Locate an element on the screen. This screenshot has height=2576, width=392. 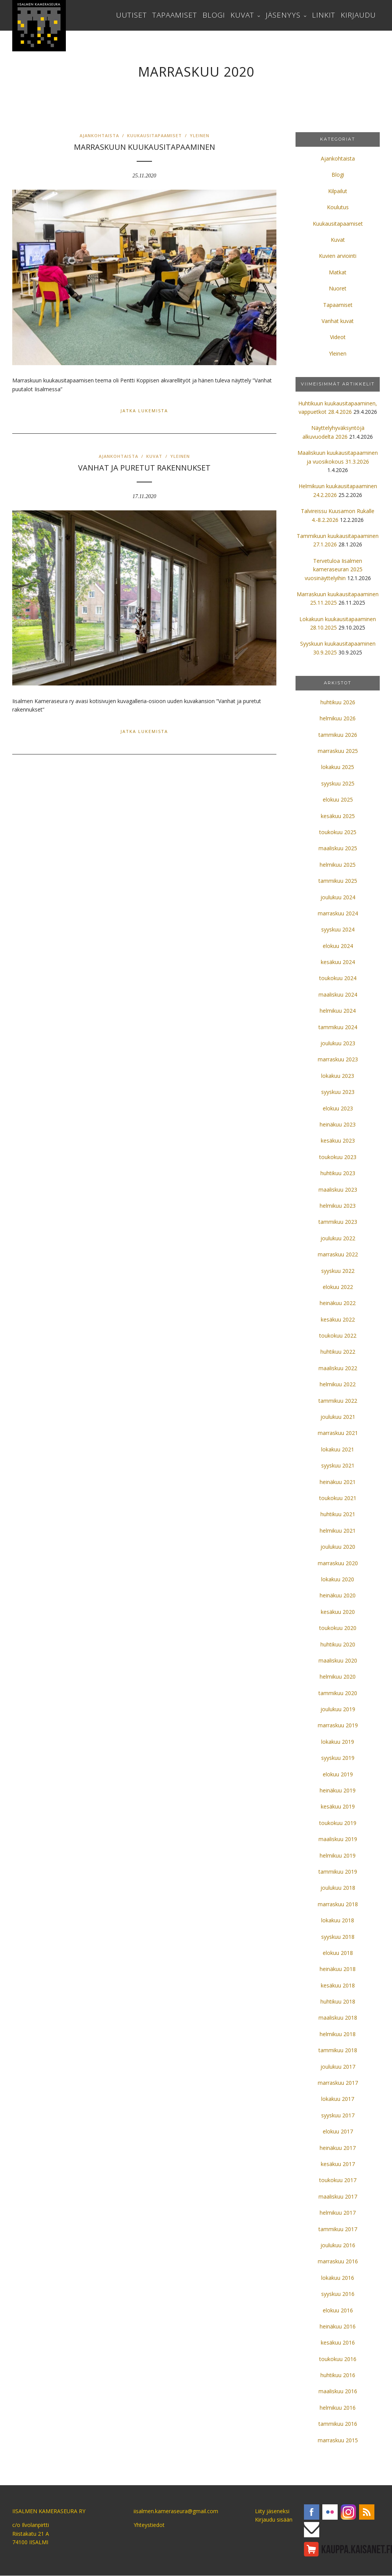
tammikuu 2024 is located at coordinates (337, 1027).